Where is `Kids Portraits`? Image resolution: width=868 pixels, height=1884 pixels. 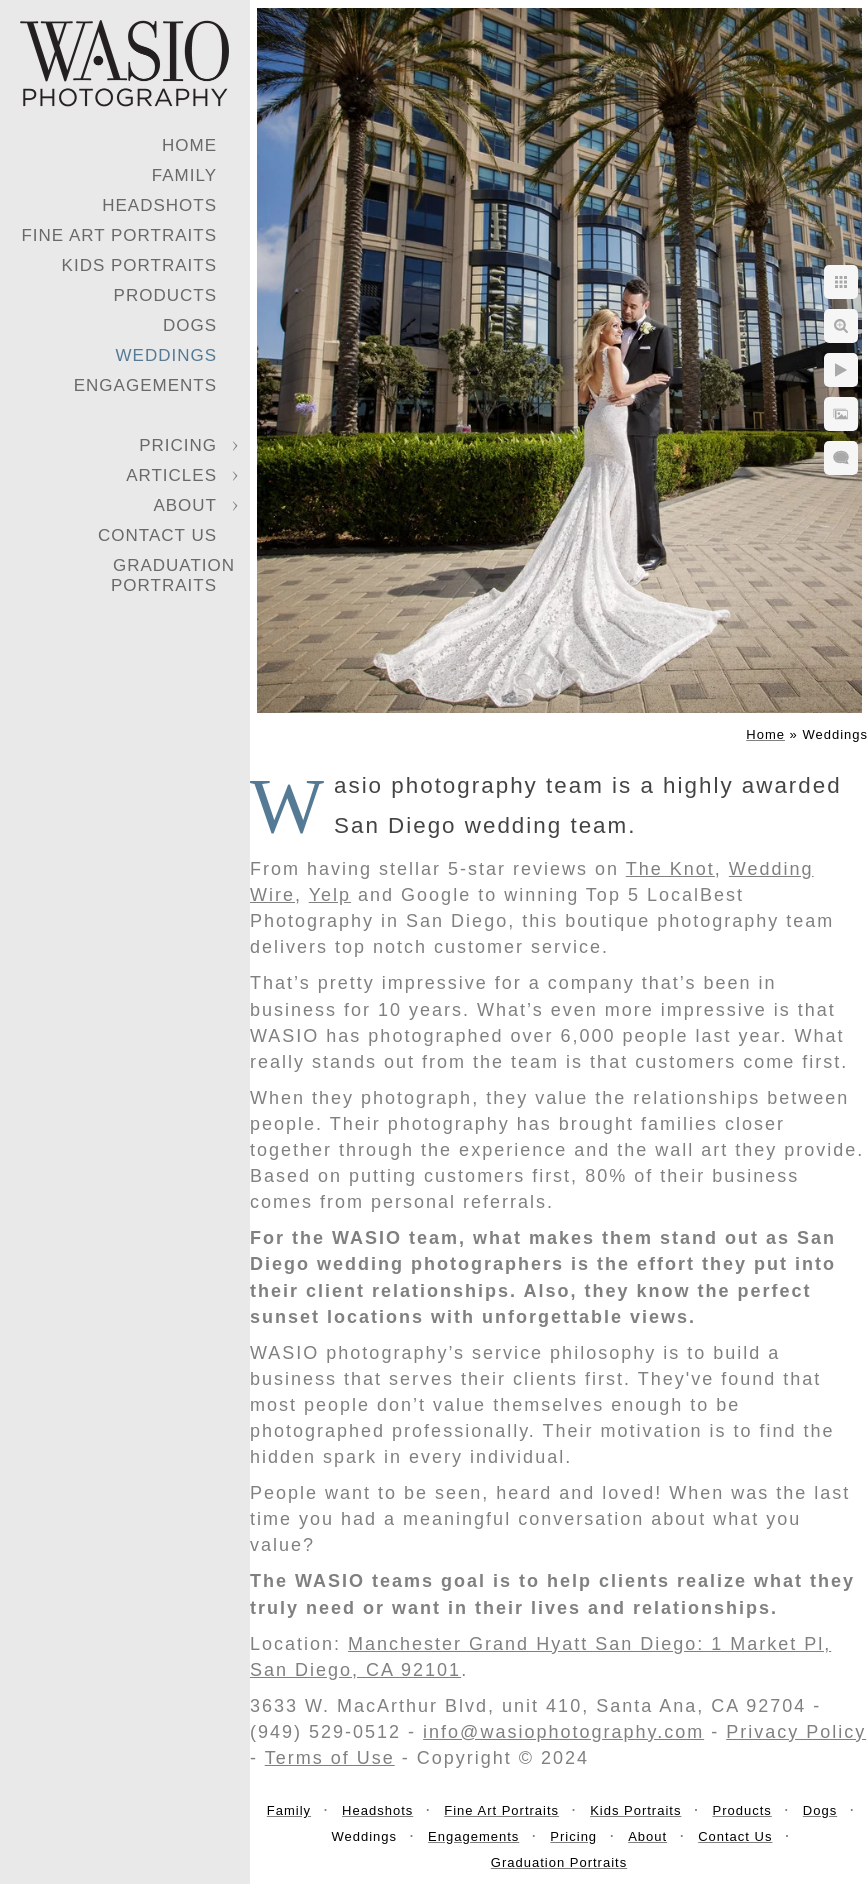
Kids Portraits is located at coordinates (139, 265).